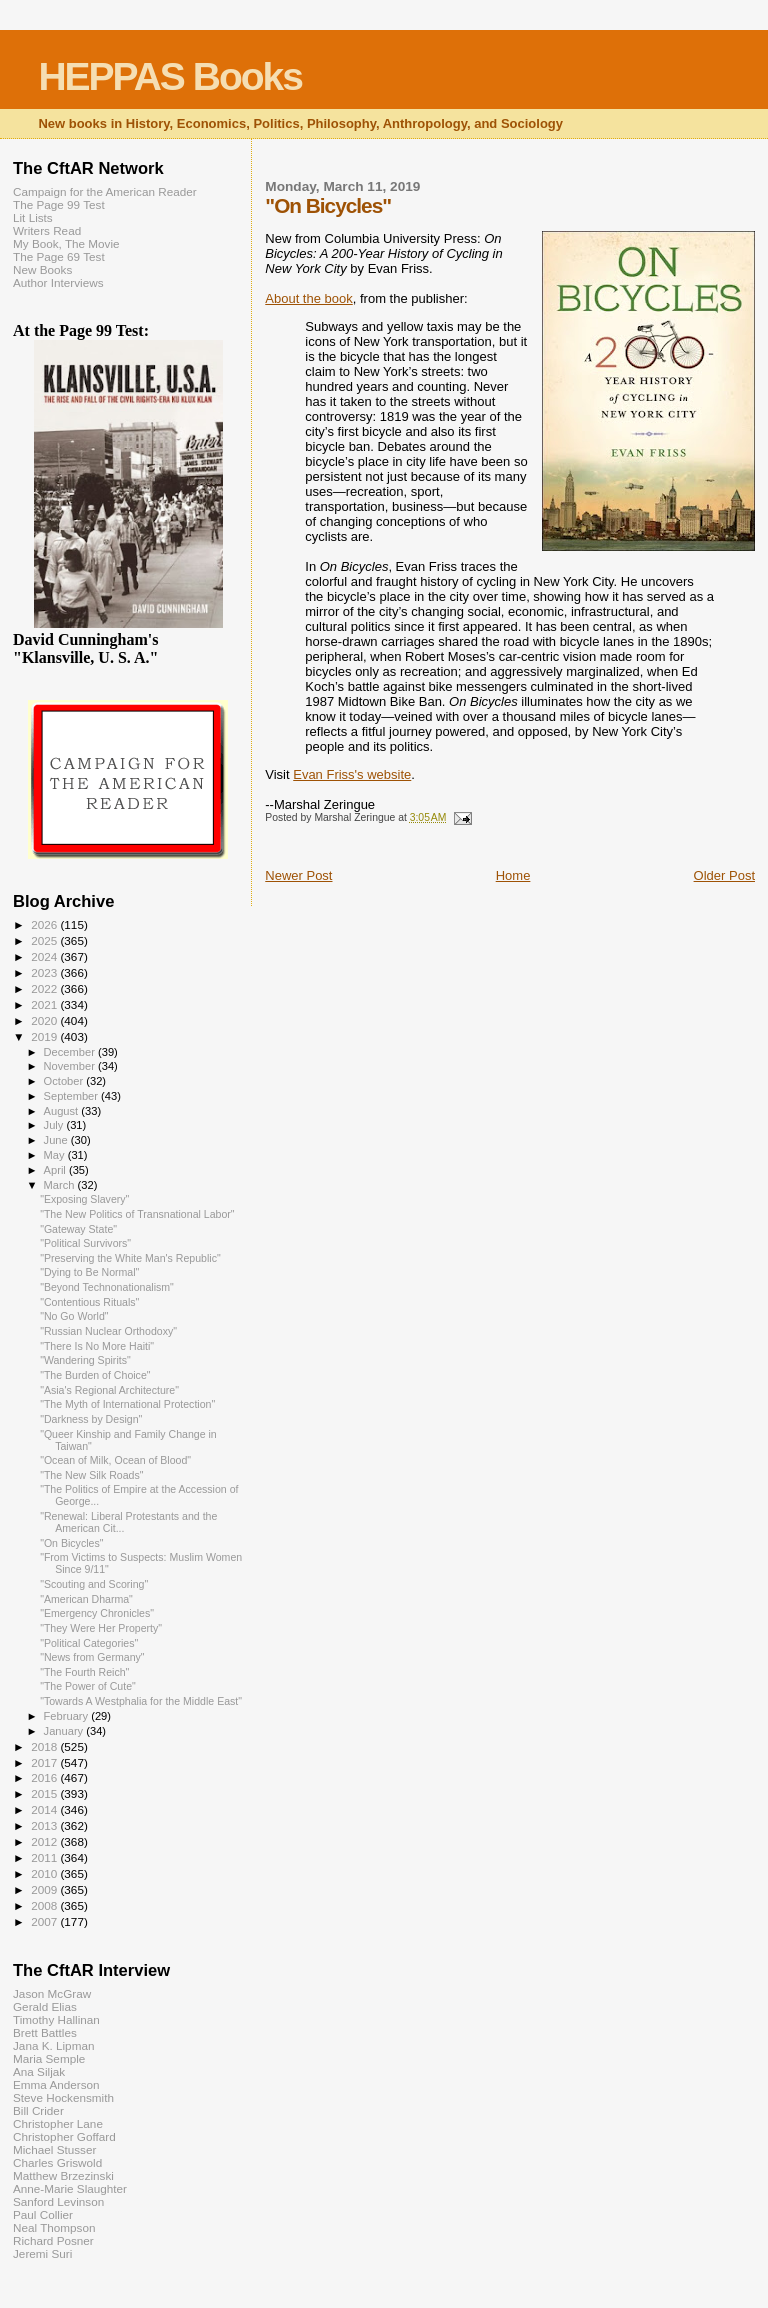  I want to click on "The New Politics of Transnational Labor", so click(137, 1214).